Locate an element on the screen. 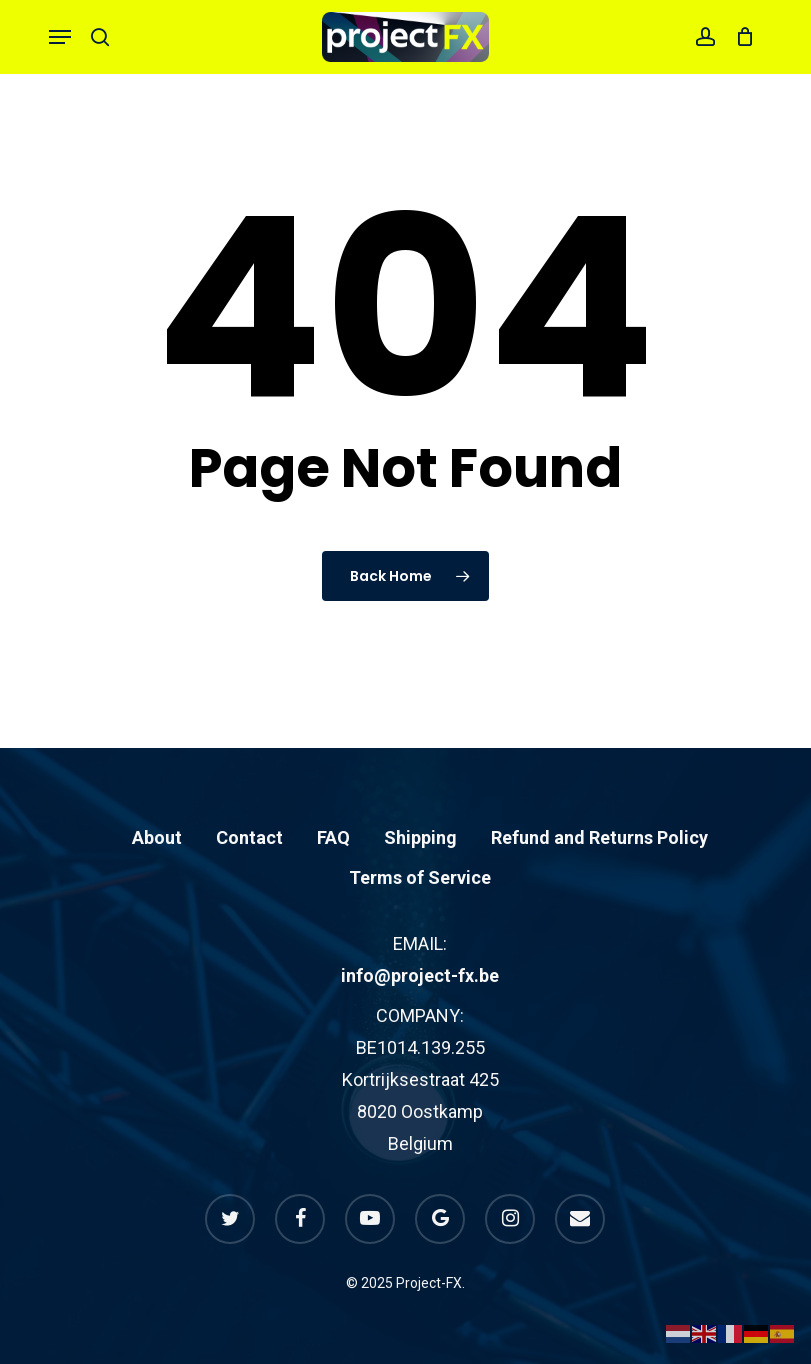 The image size is (811, 1364). FAQ is located at coordinates (333, 837).